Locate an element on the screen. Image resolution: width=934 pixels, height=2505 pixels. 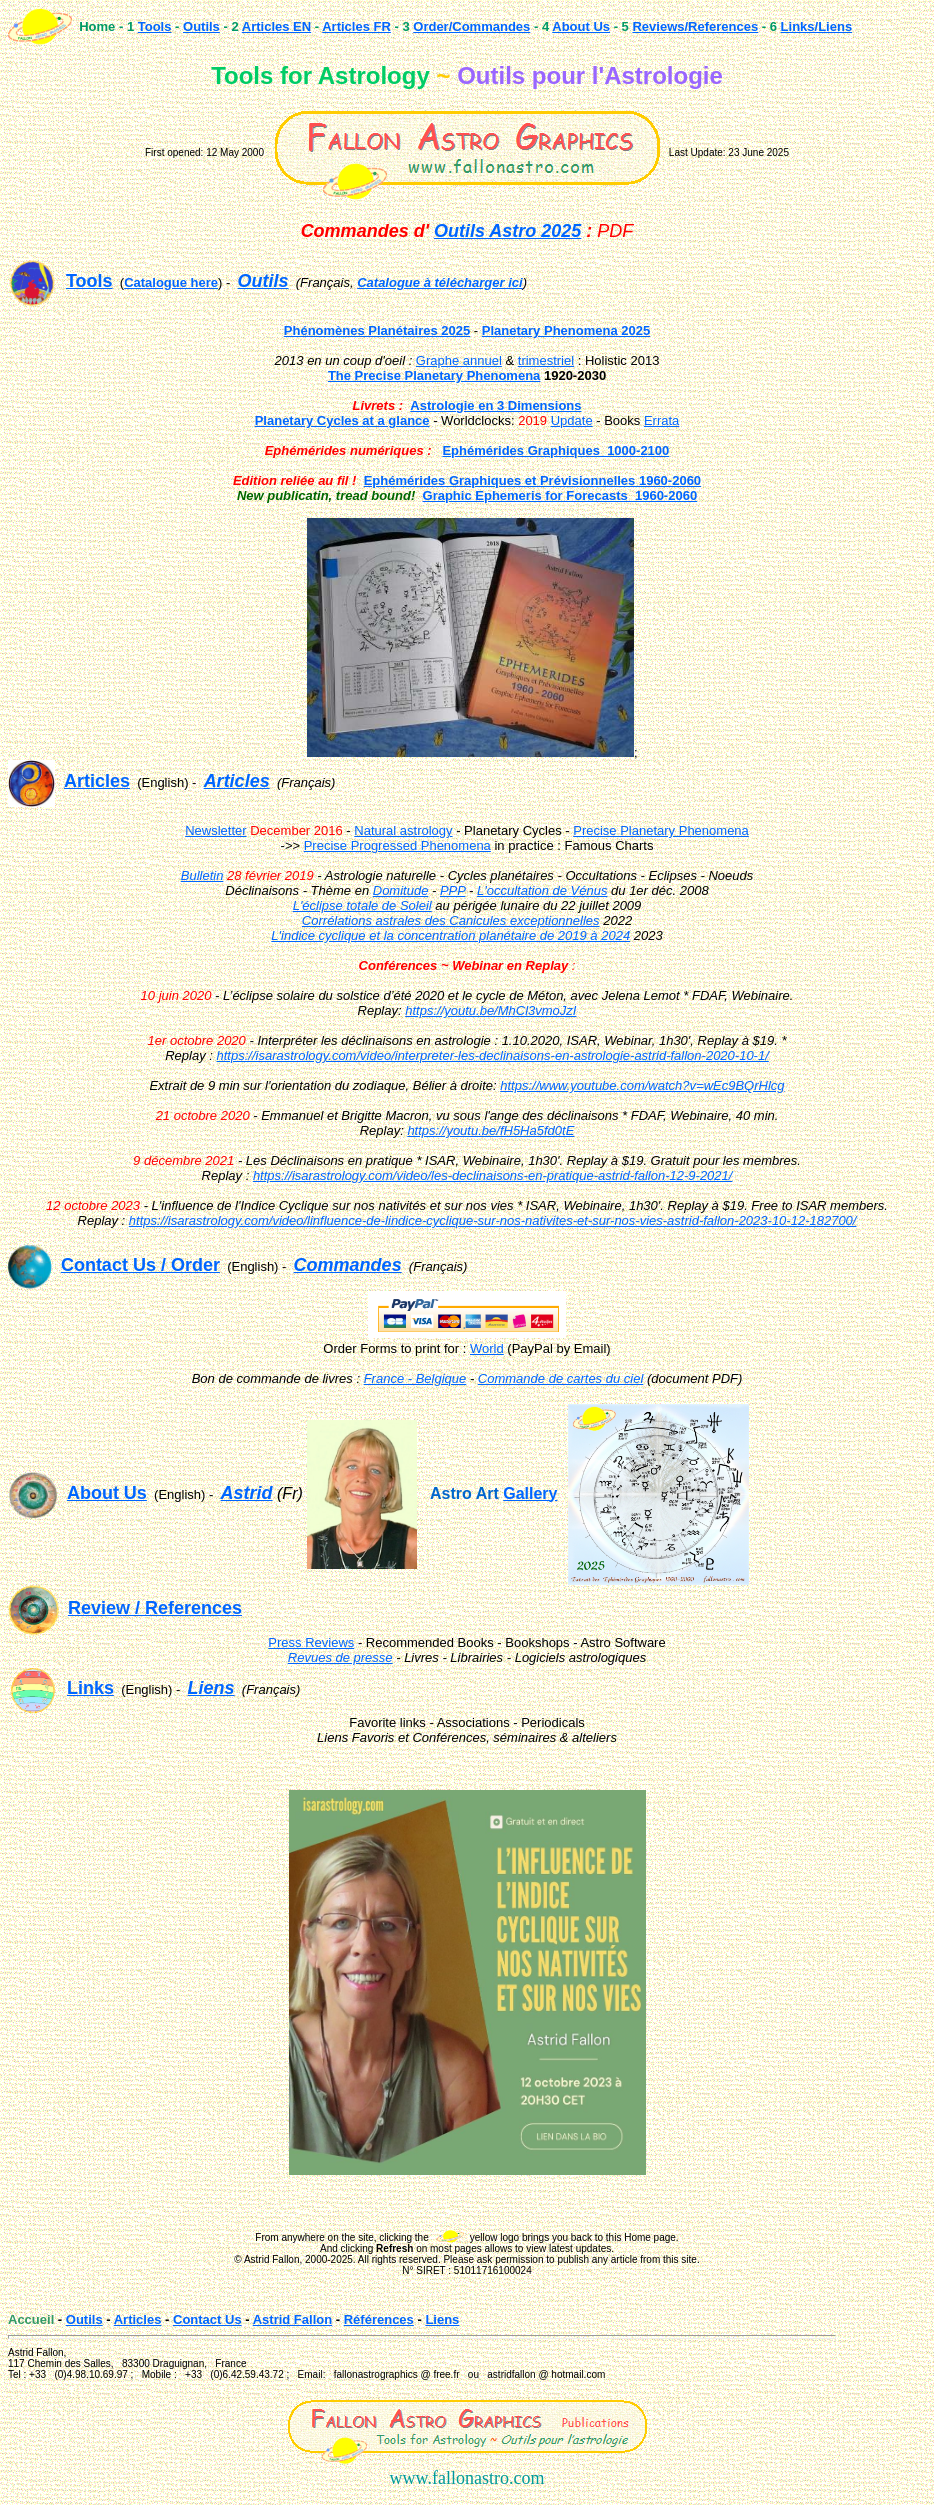
Order/Commandes is located at coordinates (471, 26).